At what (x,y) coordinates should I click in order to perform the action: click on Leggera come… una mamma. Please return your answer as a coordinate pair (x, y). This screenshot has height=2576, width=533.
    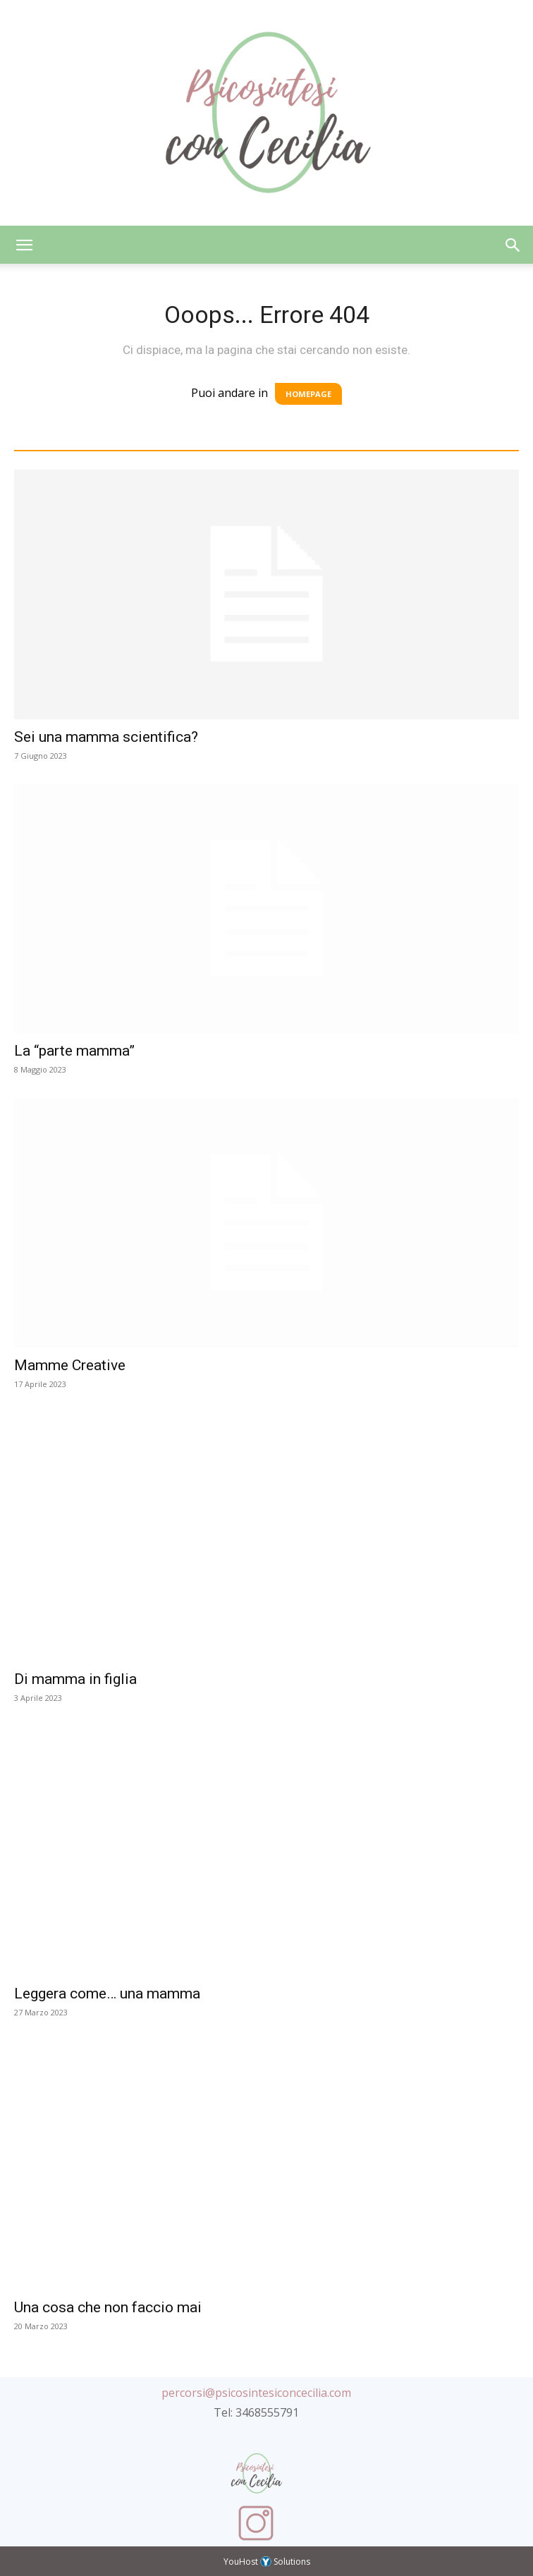
    Looking at the image, I should click on (107, 1993).